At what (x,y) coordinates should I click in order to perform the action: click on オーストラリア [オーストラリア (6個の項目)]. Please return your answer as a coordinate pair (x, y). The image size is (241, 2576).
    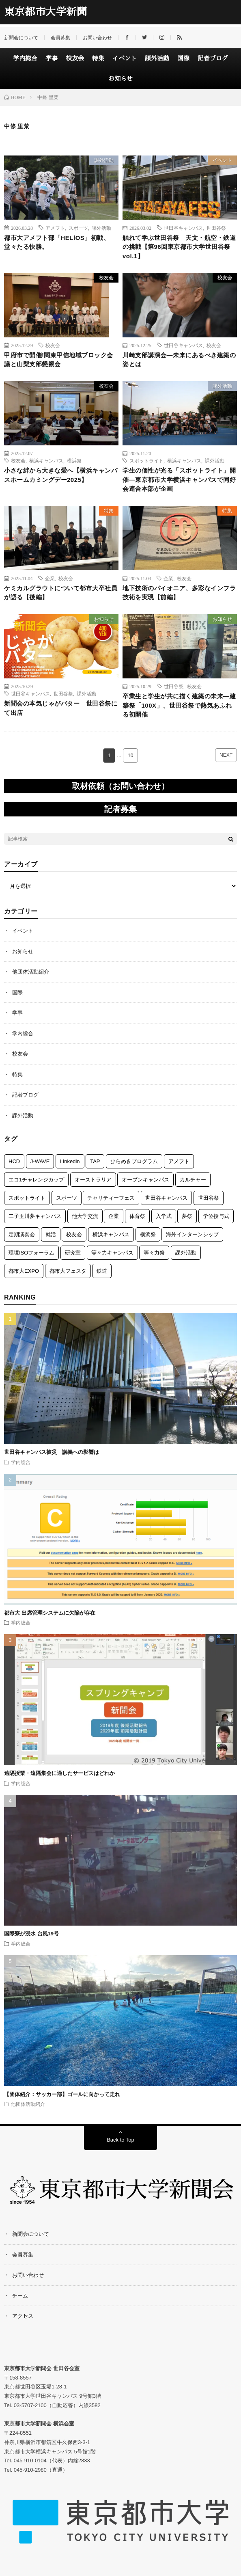
    Looking at the image, I should click on (93, 1180).